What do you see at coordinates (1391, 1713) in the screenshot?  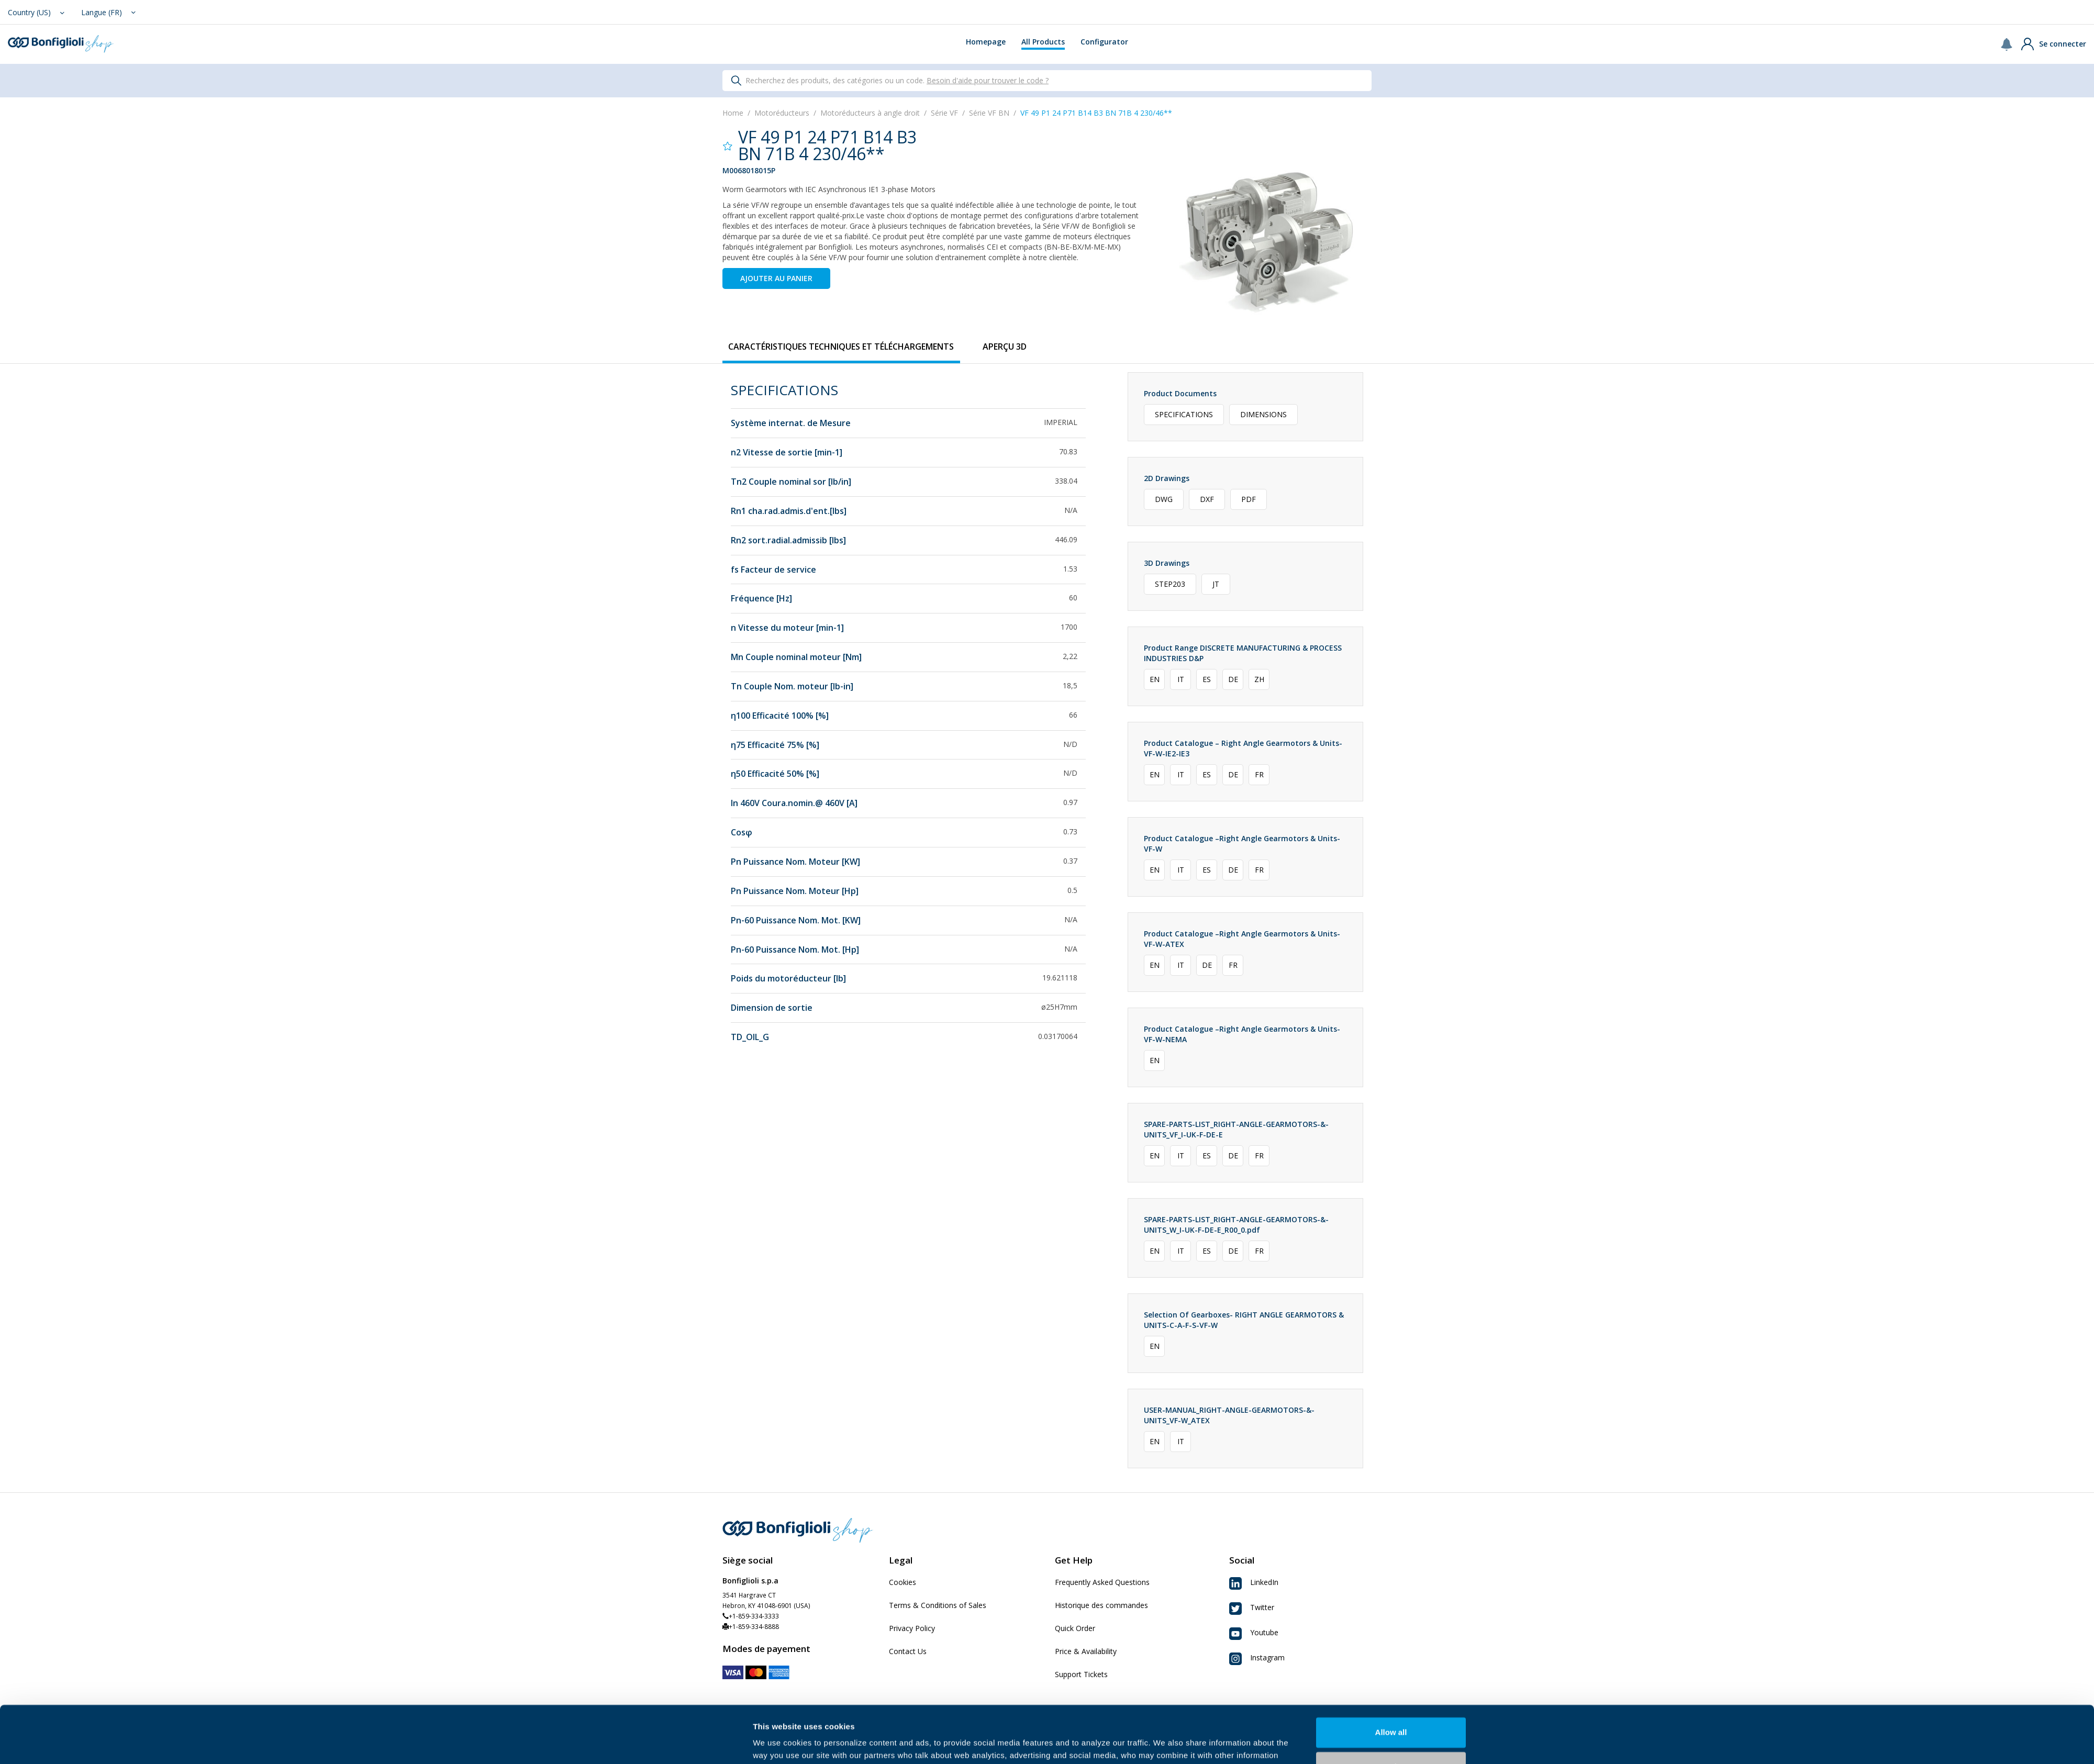 I see `Customize` at bounding box center [1391, 1713].